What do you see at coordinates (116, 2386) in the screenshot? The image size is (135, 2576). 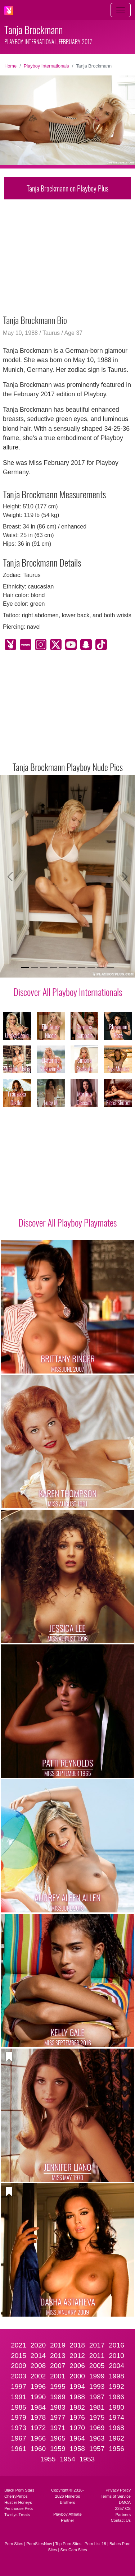 I see `1992` at bounding box center [116, 2386].